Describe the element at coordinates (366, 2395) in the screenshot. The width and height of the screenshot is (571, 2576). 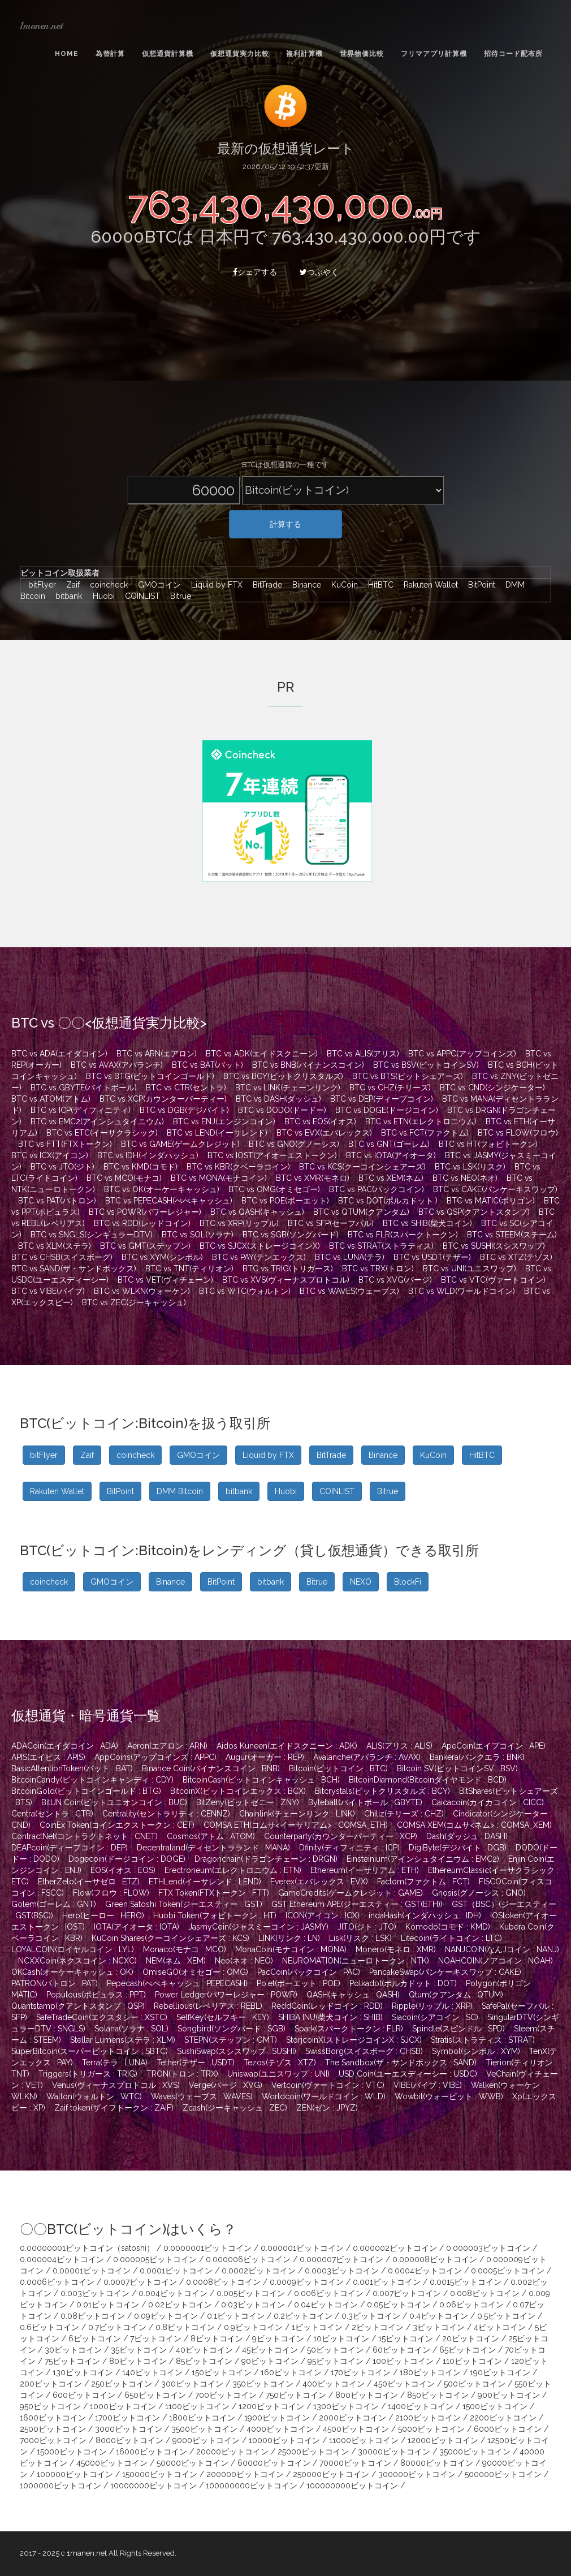
I see `800ビットコイン` at that location.